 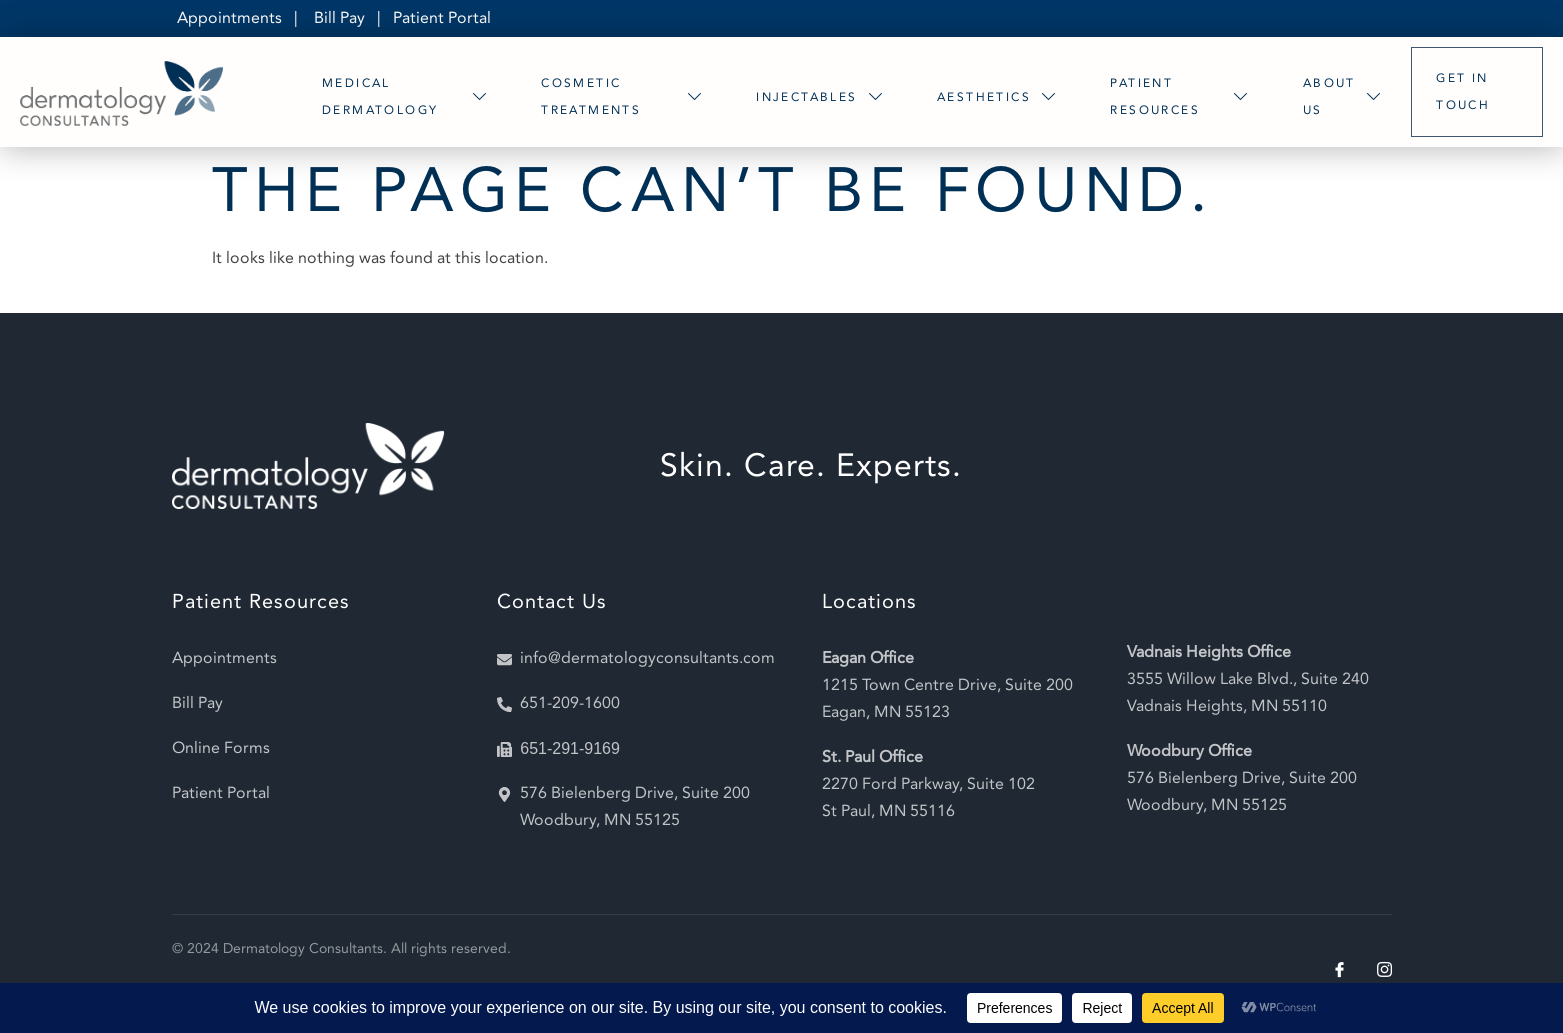 What do you see at coordinates (442, 18) in the screenshot?
I see `Patient Portal` at bounding box center [442, 18].